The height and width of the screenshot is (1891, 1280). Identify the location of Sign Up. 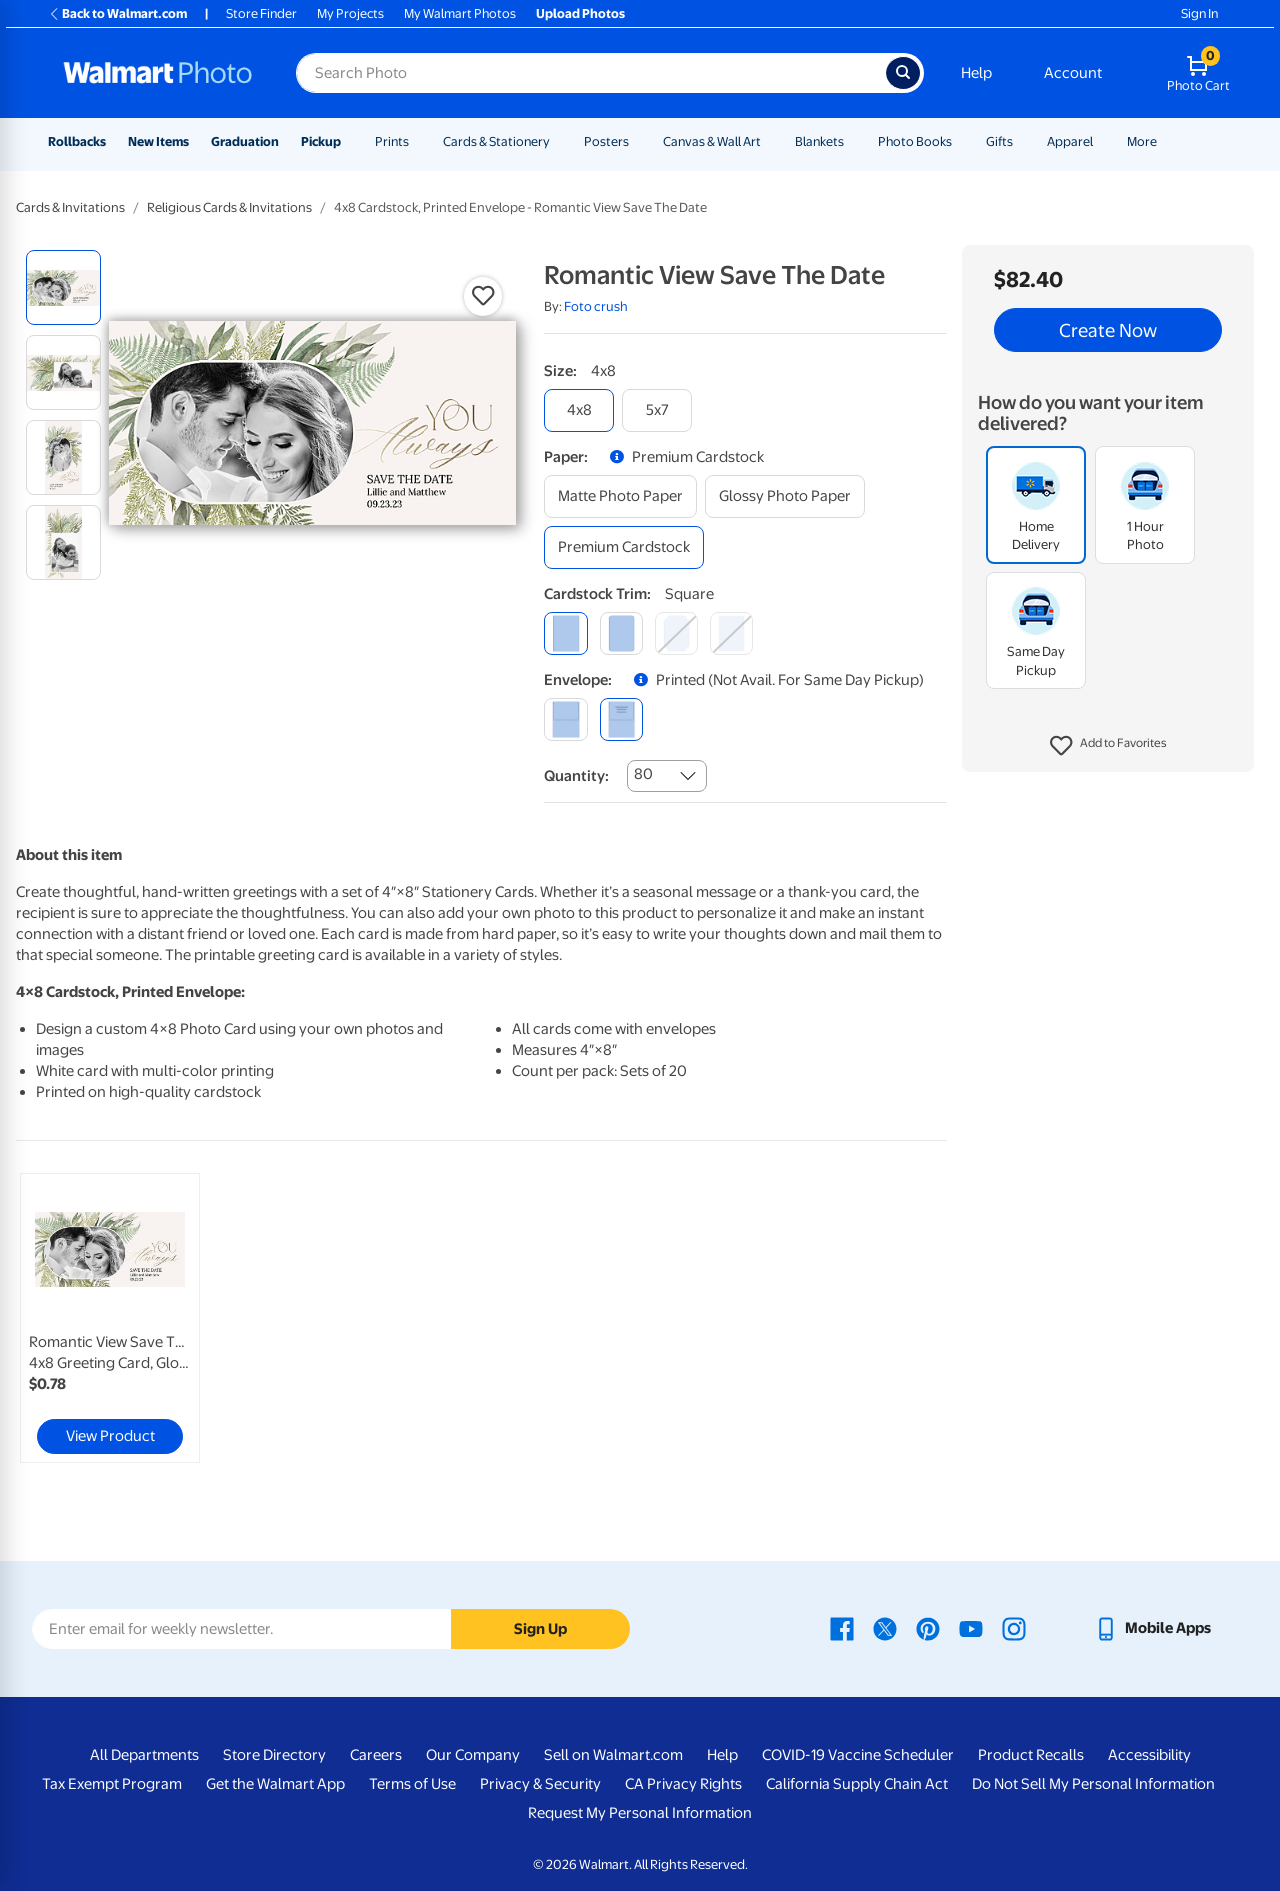
(540, 1629).